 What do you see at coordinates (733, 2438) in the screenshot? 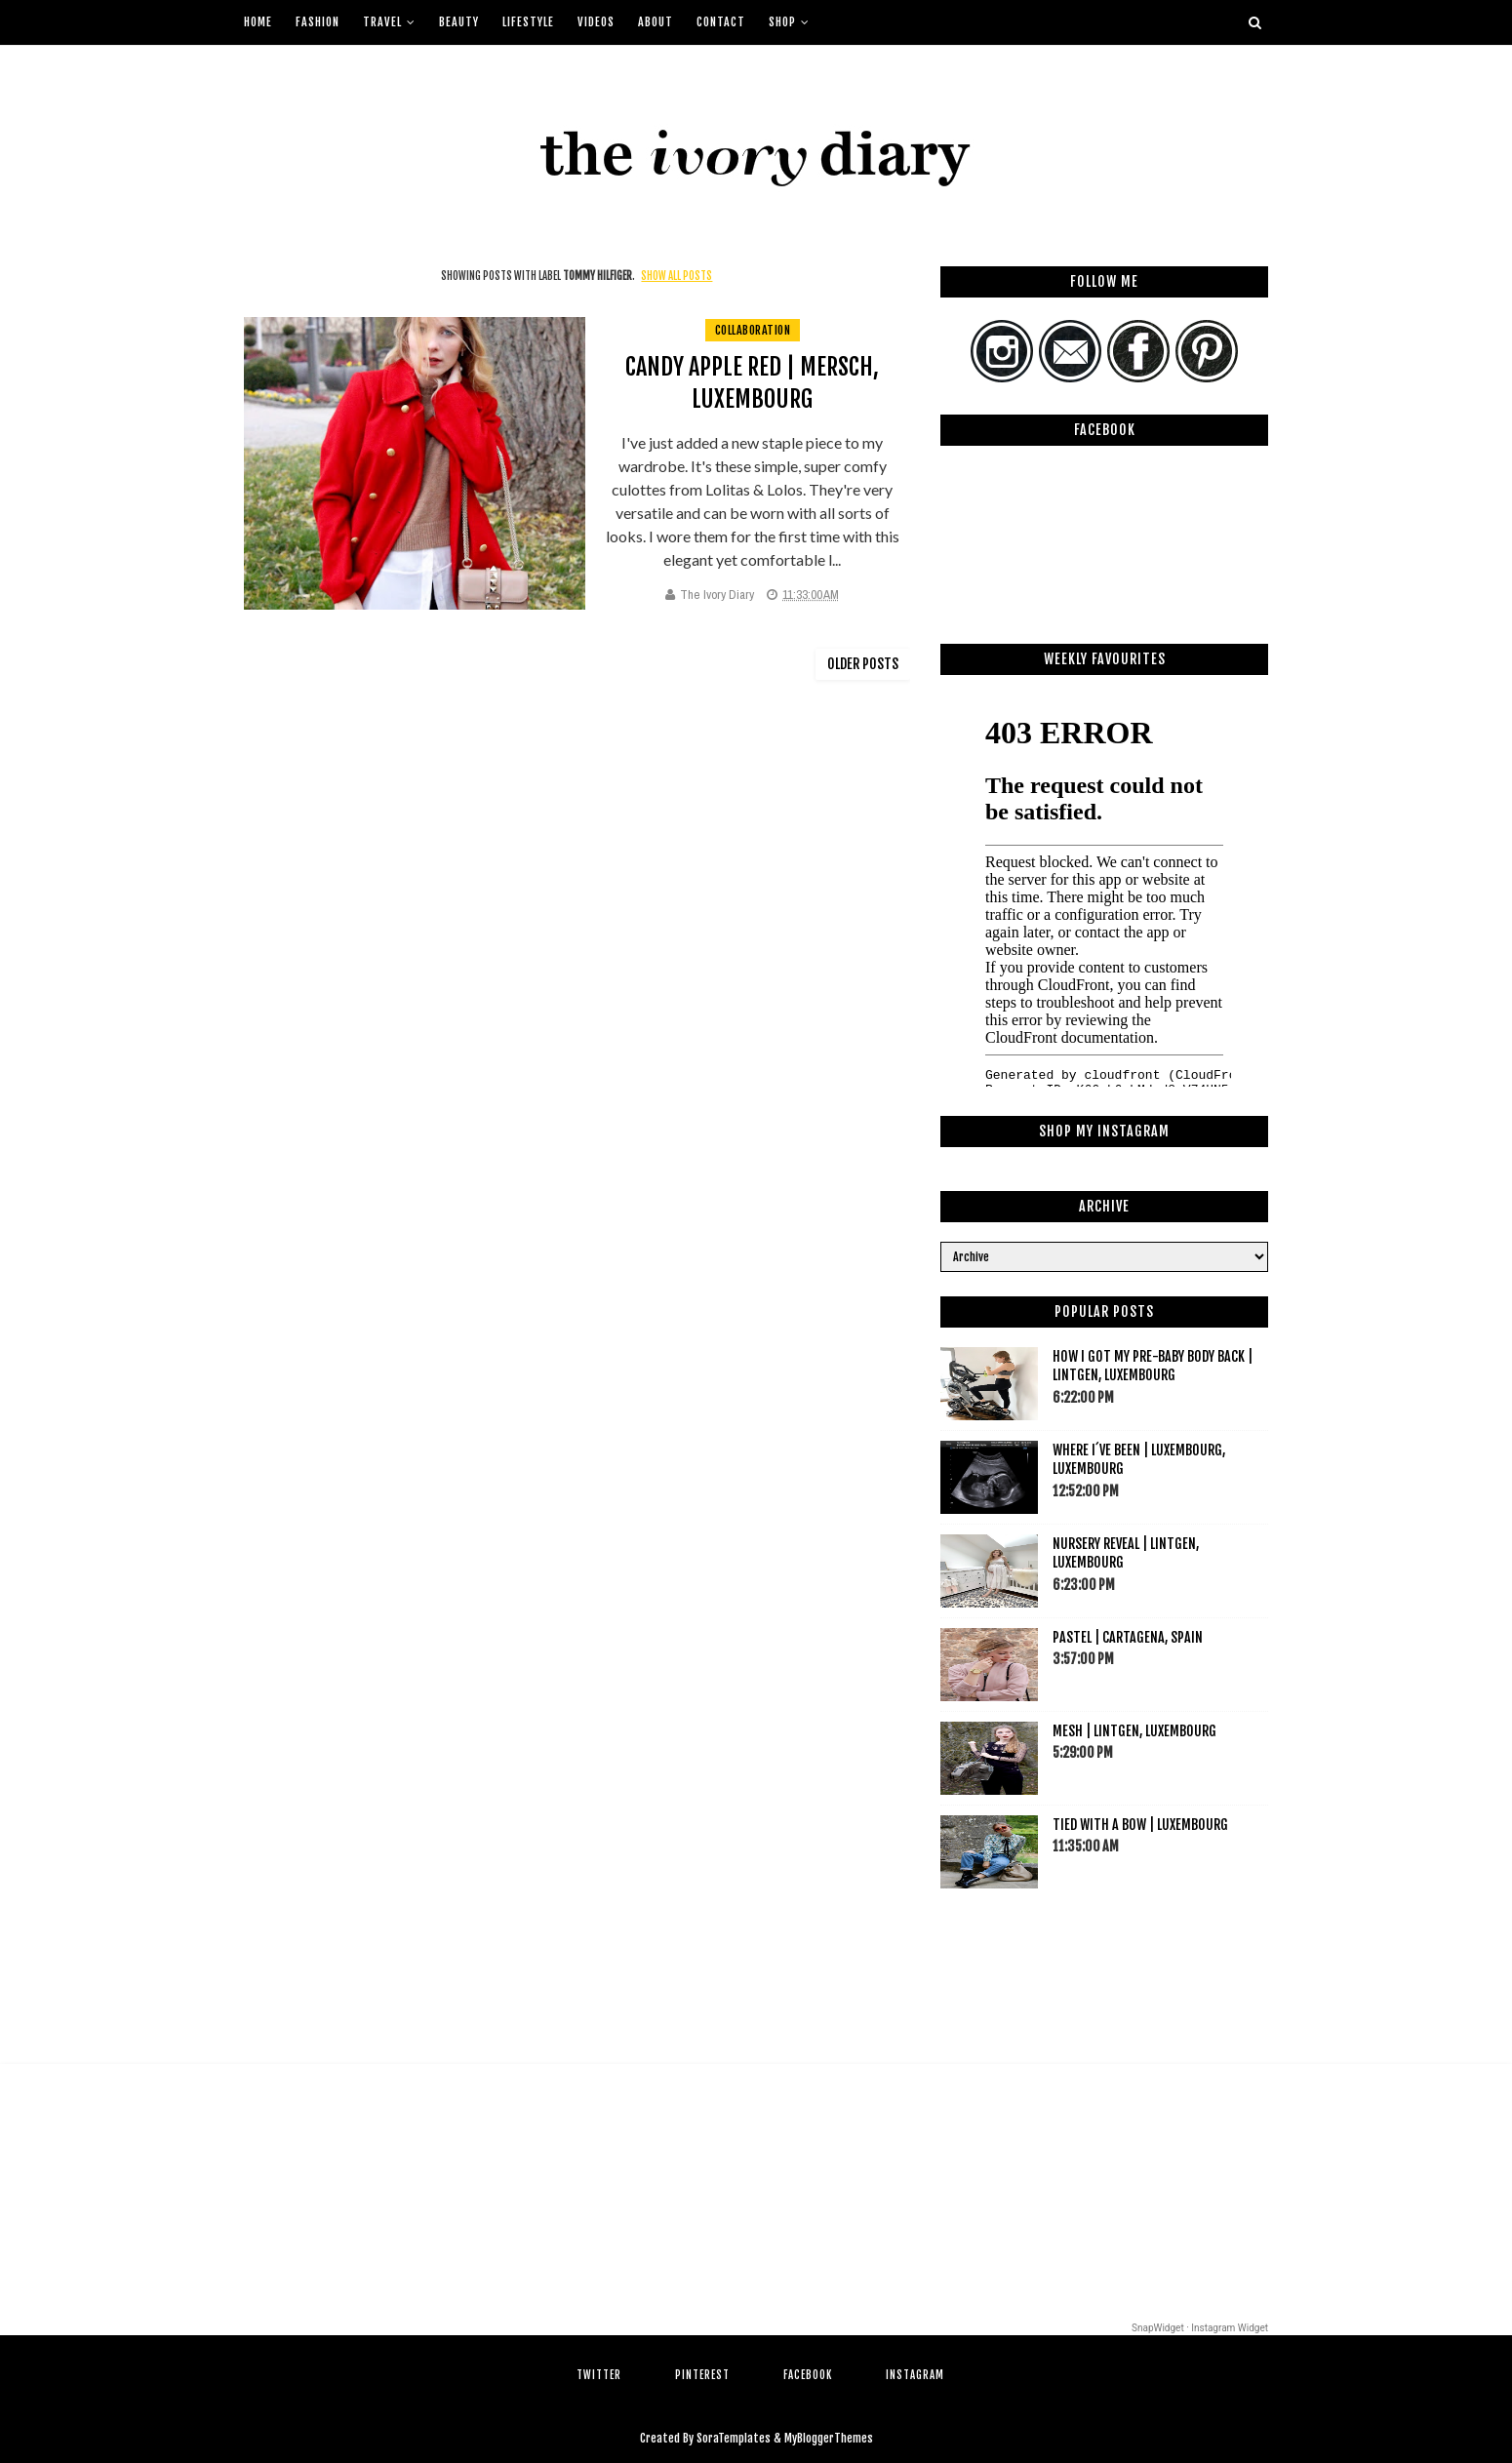
I see `SoraTemplates` at bounding box center [733, 2438].